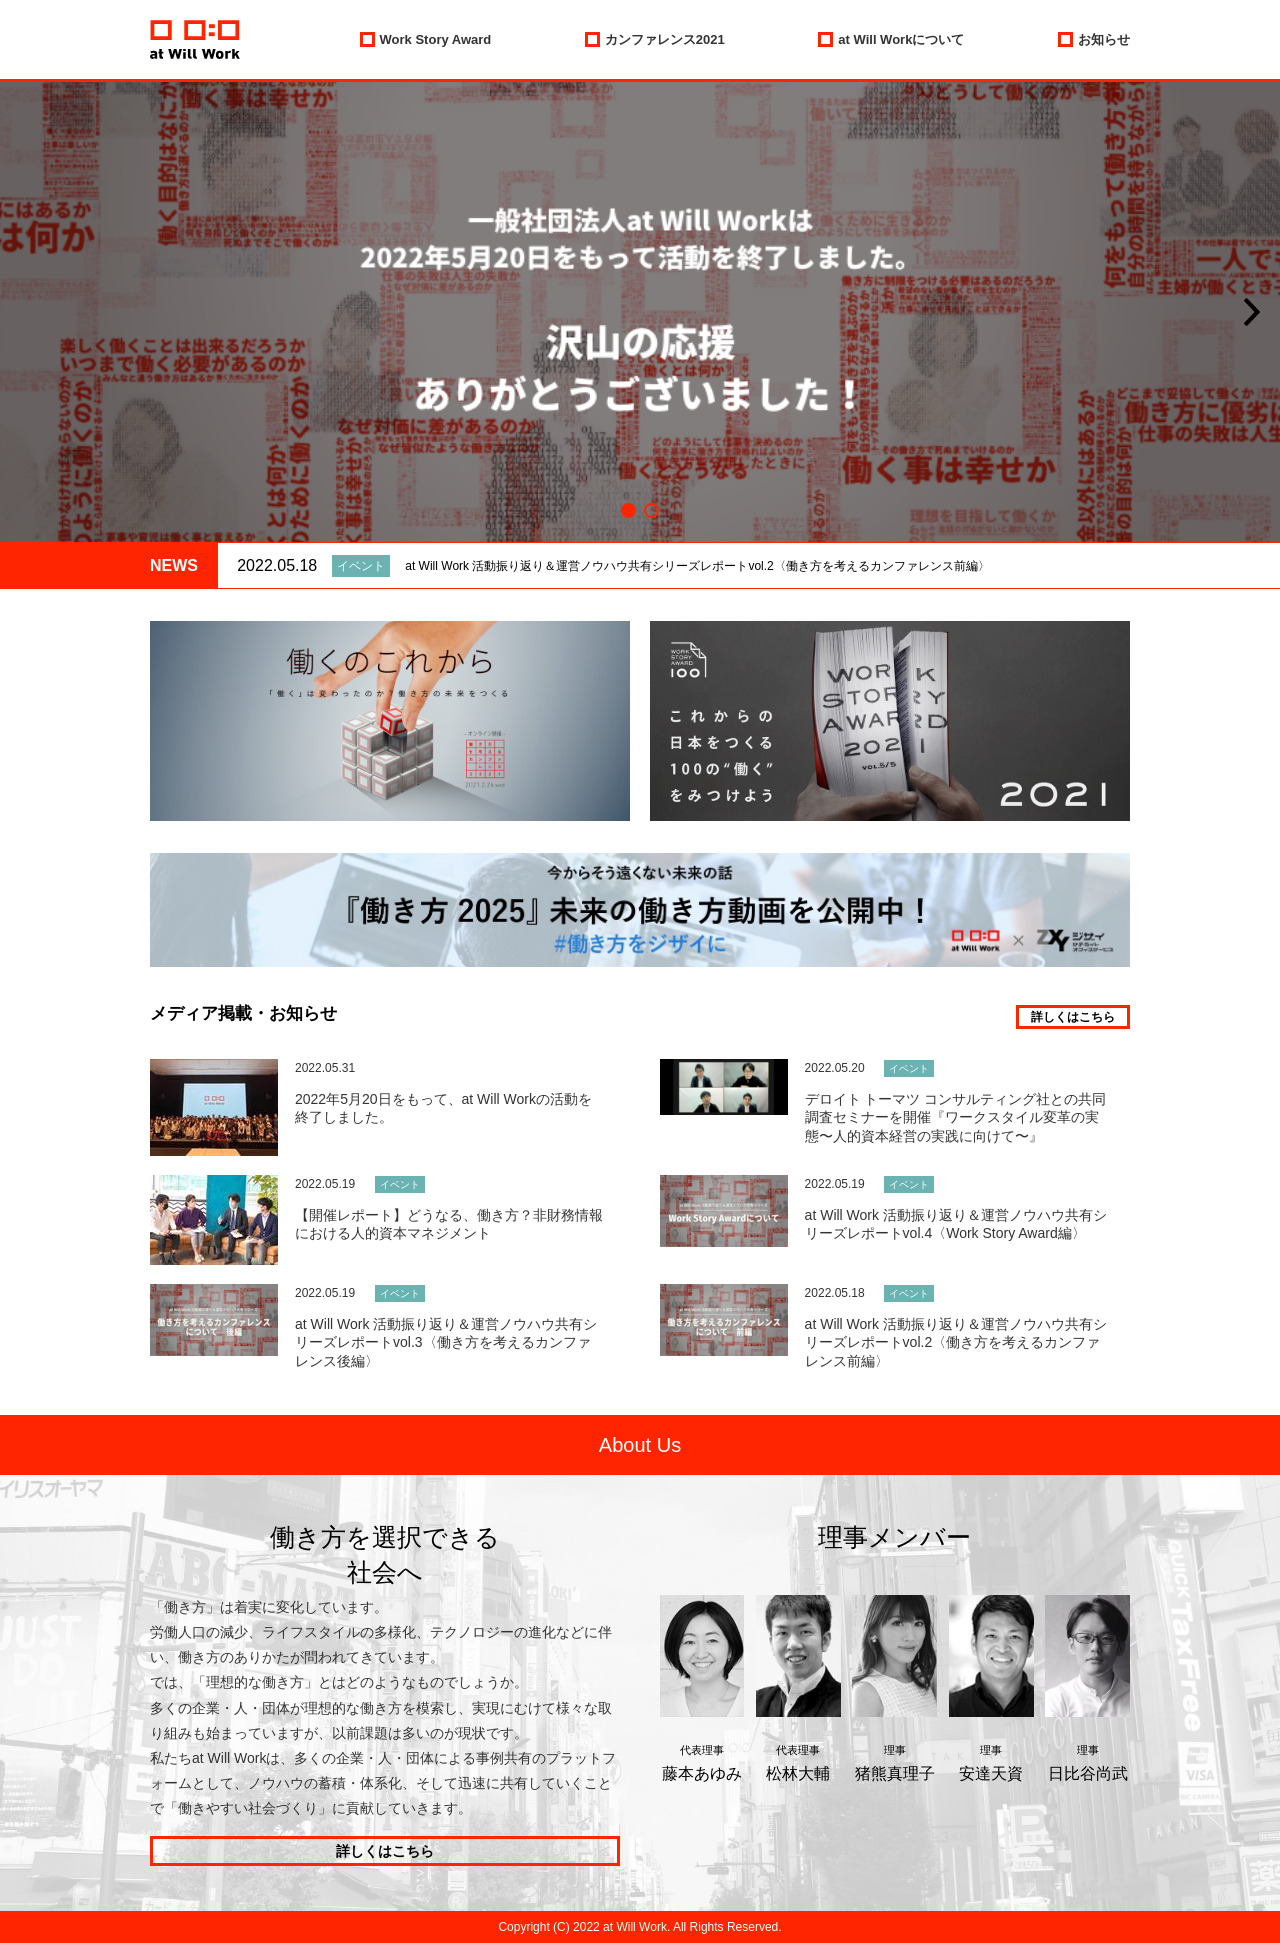 The image size is (1280, 1943). I want to click on [option], so click(640, 312).